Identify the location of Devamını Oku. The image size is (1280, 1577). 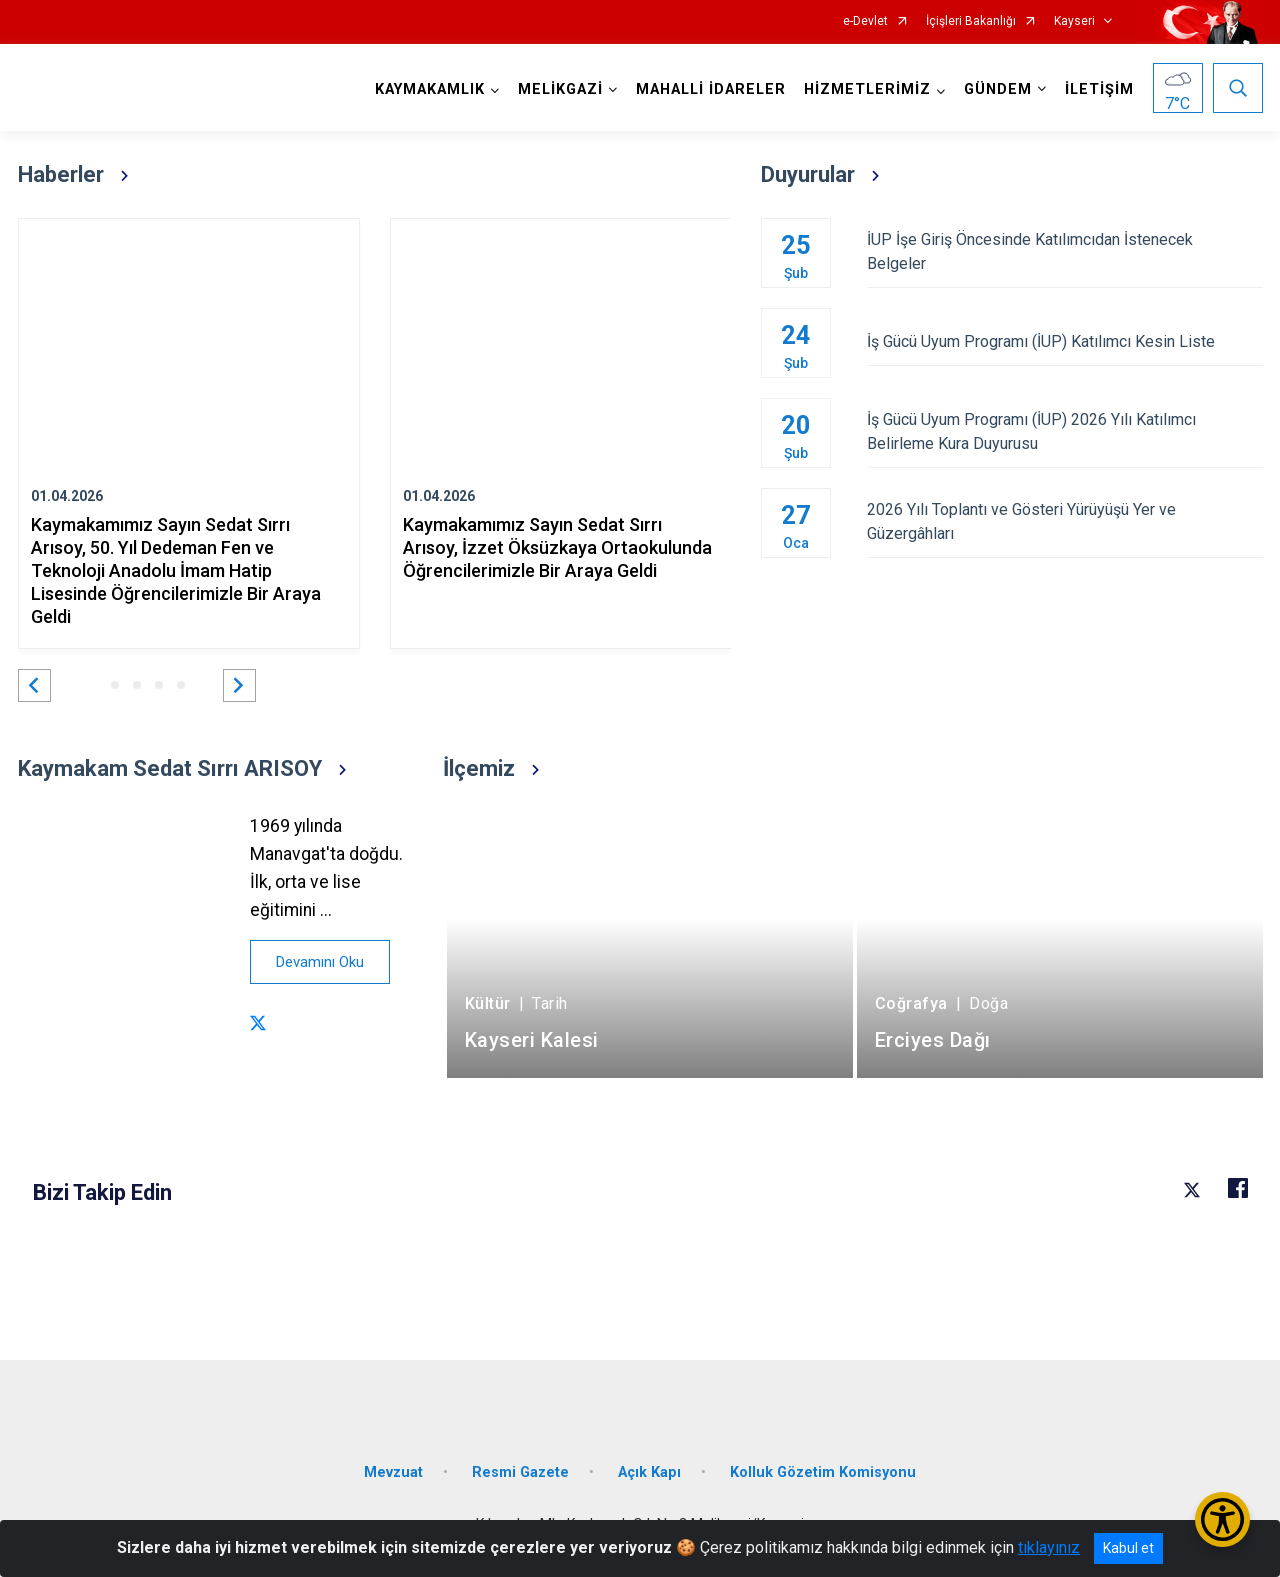
(320, 962).